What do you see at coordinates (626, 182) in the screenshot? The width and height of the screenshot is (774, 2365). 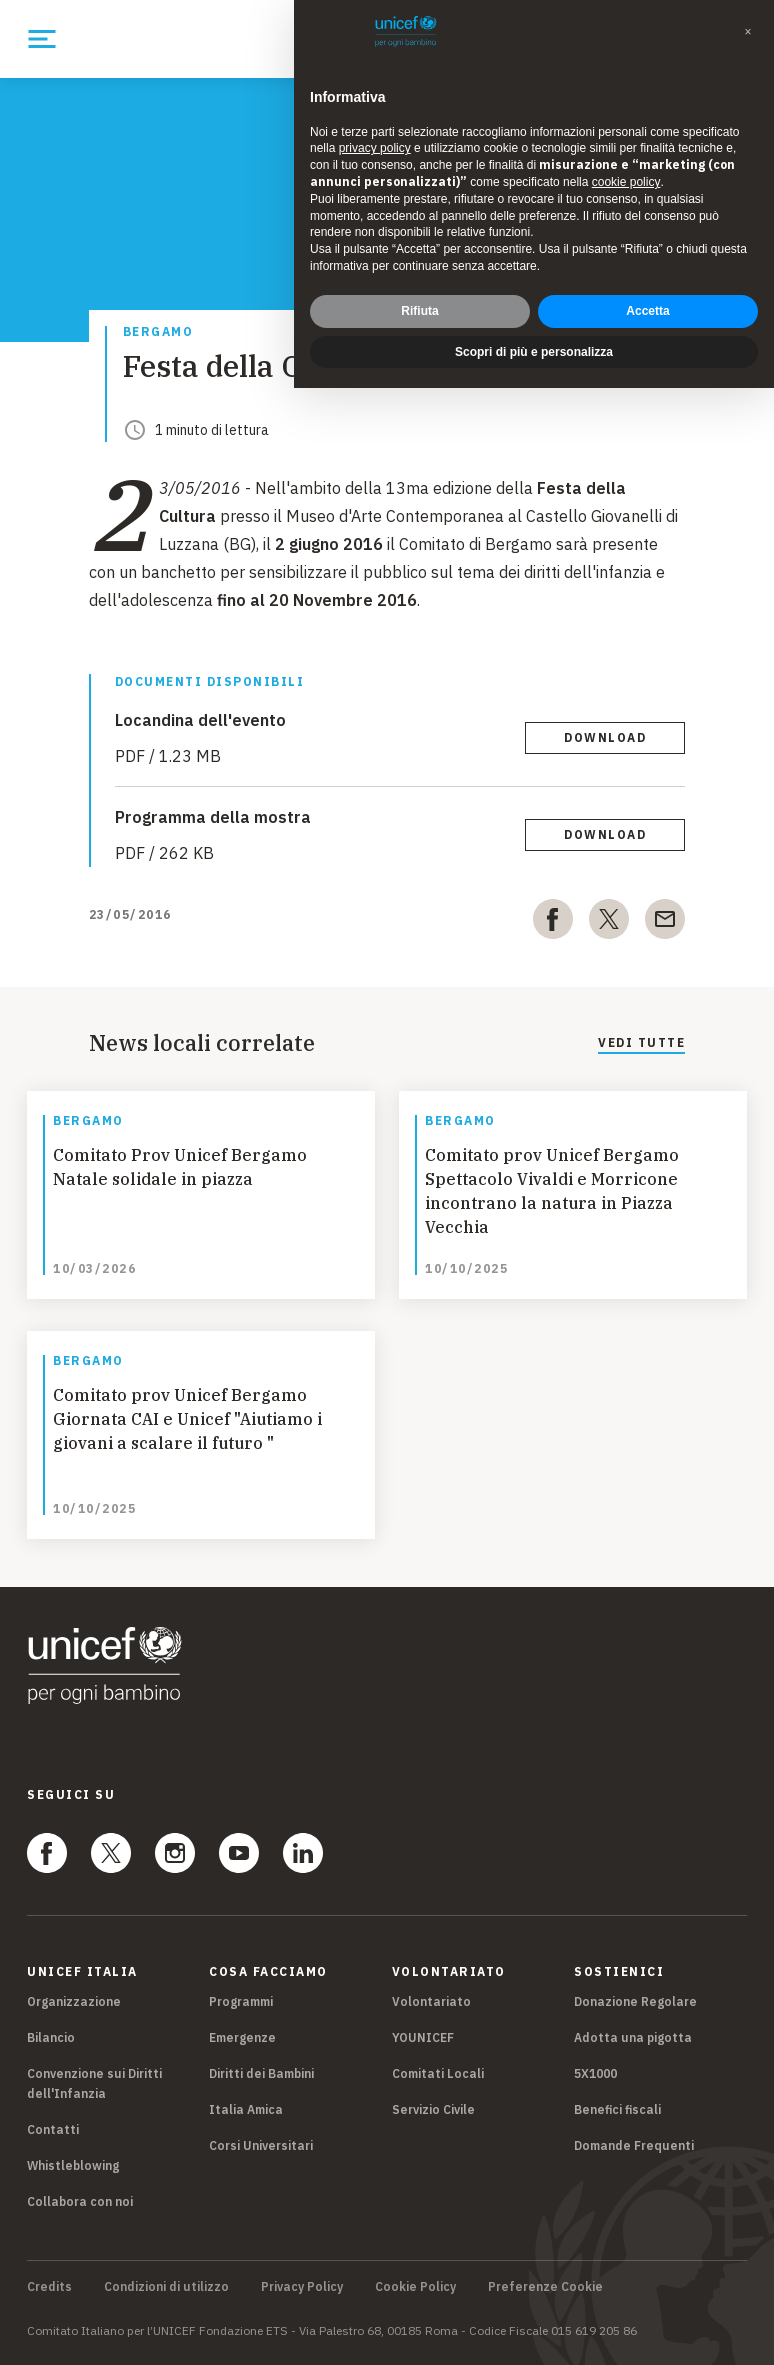 I see `cookie policy [button]` at bounding box center [626, 182].